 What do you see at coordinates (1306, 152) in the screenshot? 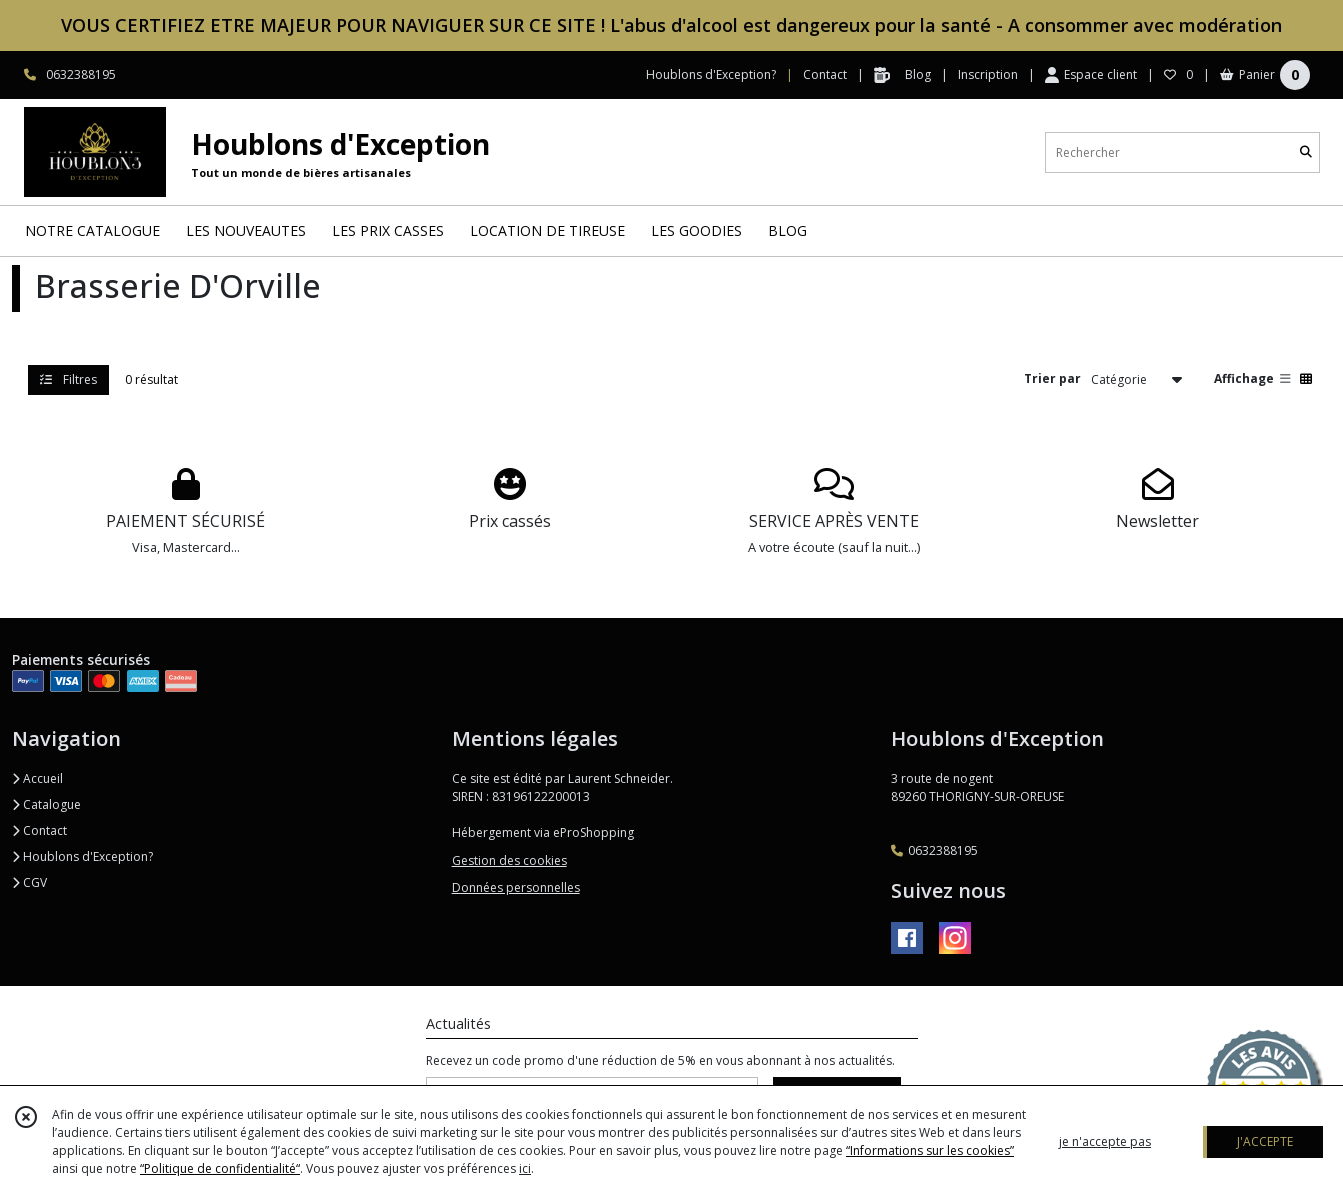
I see `[Rechercher]` at bounding box center [1306, 152].